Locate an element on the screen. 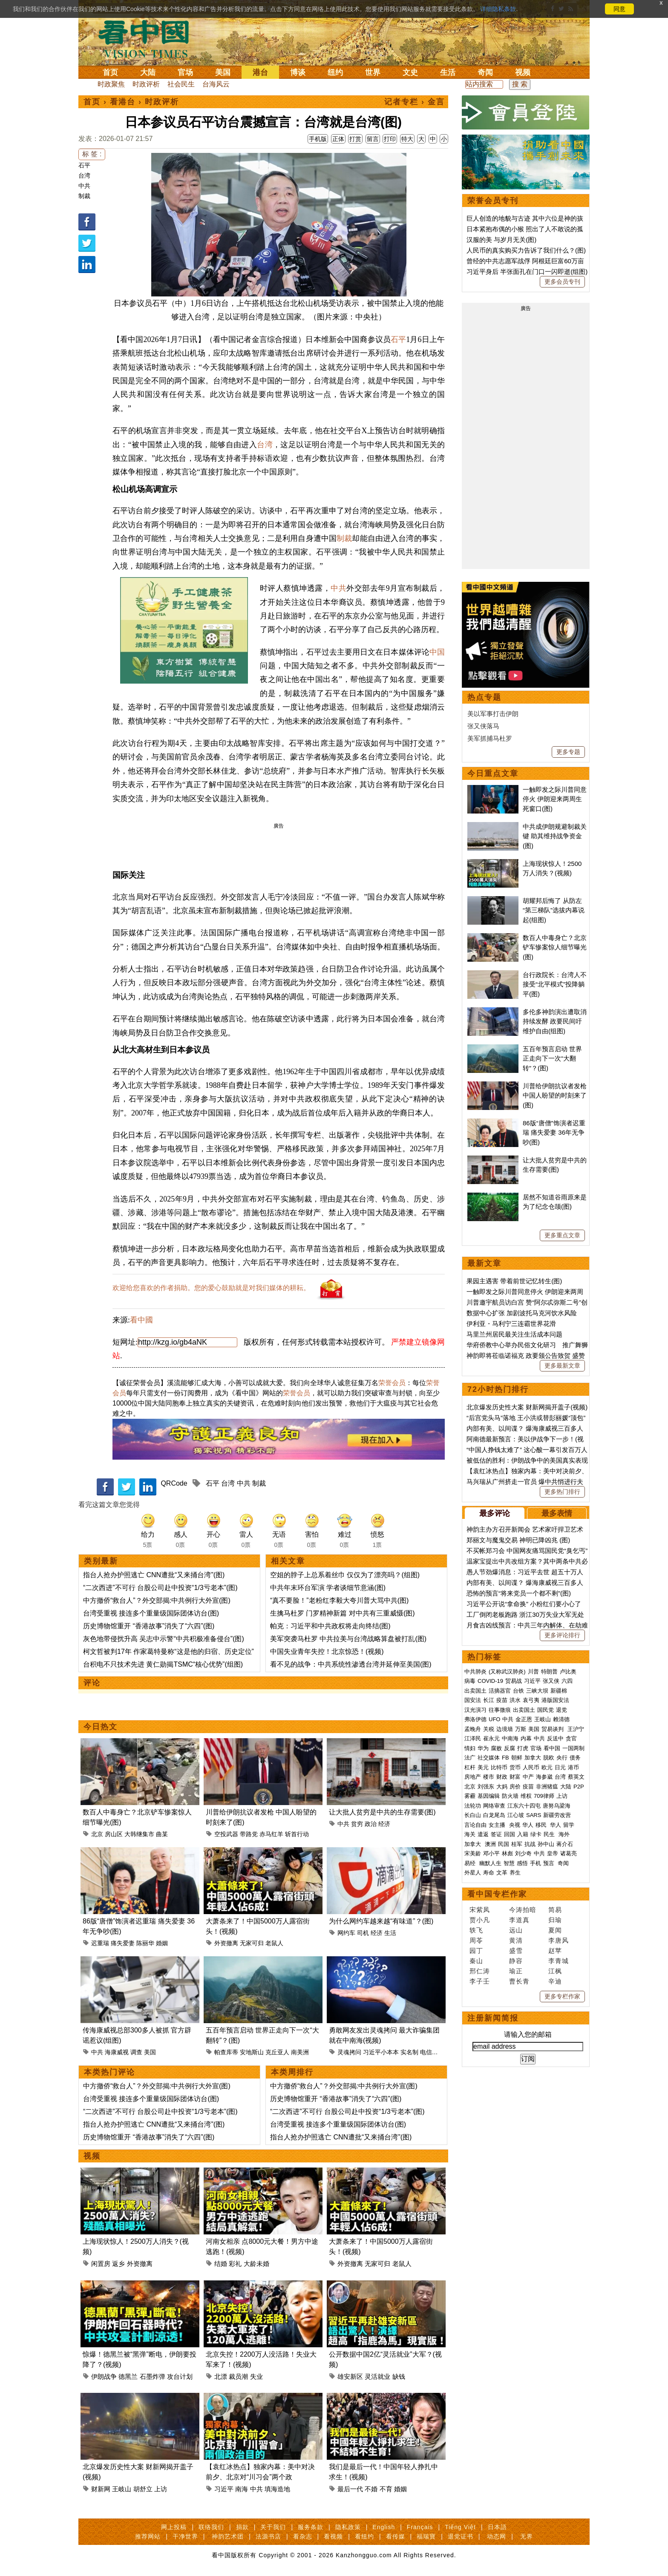  (又称武汉肺炎) is located at coordinates (507, 1671).